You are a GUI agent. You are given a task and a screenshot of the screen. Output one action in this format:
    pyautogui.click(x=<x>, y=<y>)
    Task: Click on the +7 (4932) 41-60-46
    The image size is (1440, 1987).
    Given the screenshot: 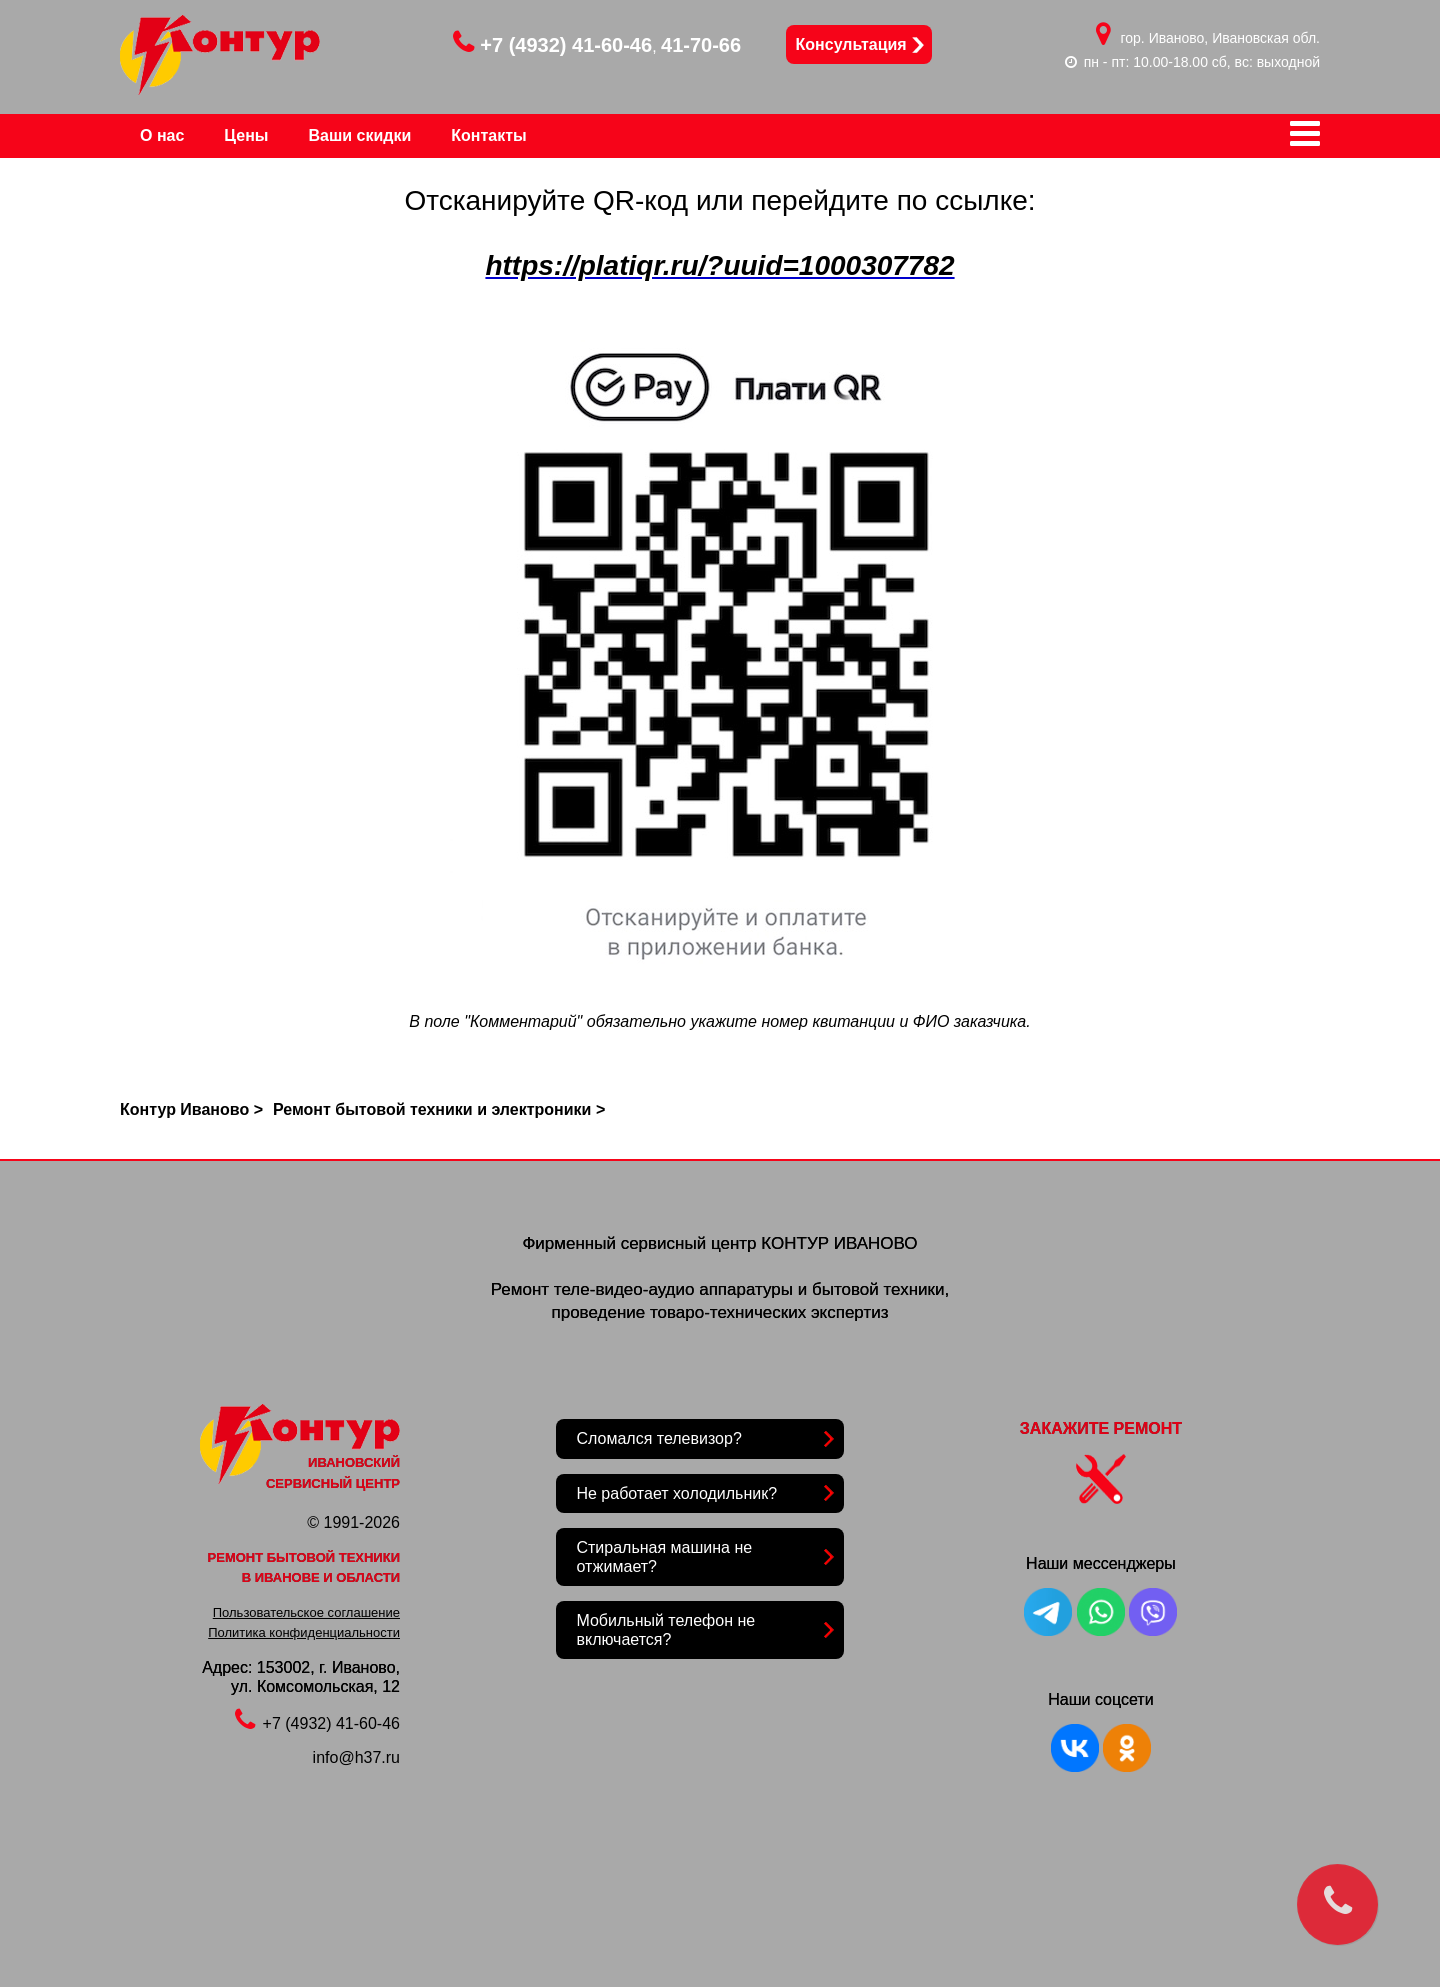 What is the action you would take?
    pyautogui.click(x=552, y=45)
    